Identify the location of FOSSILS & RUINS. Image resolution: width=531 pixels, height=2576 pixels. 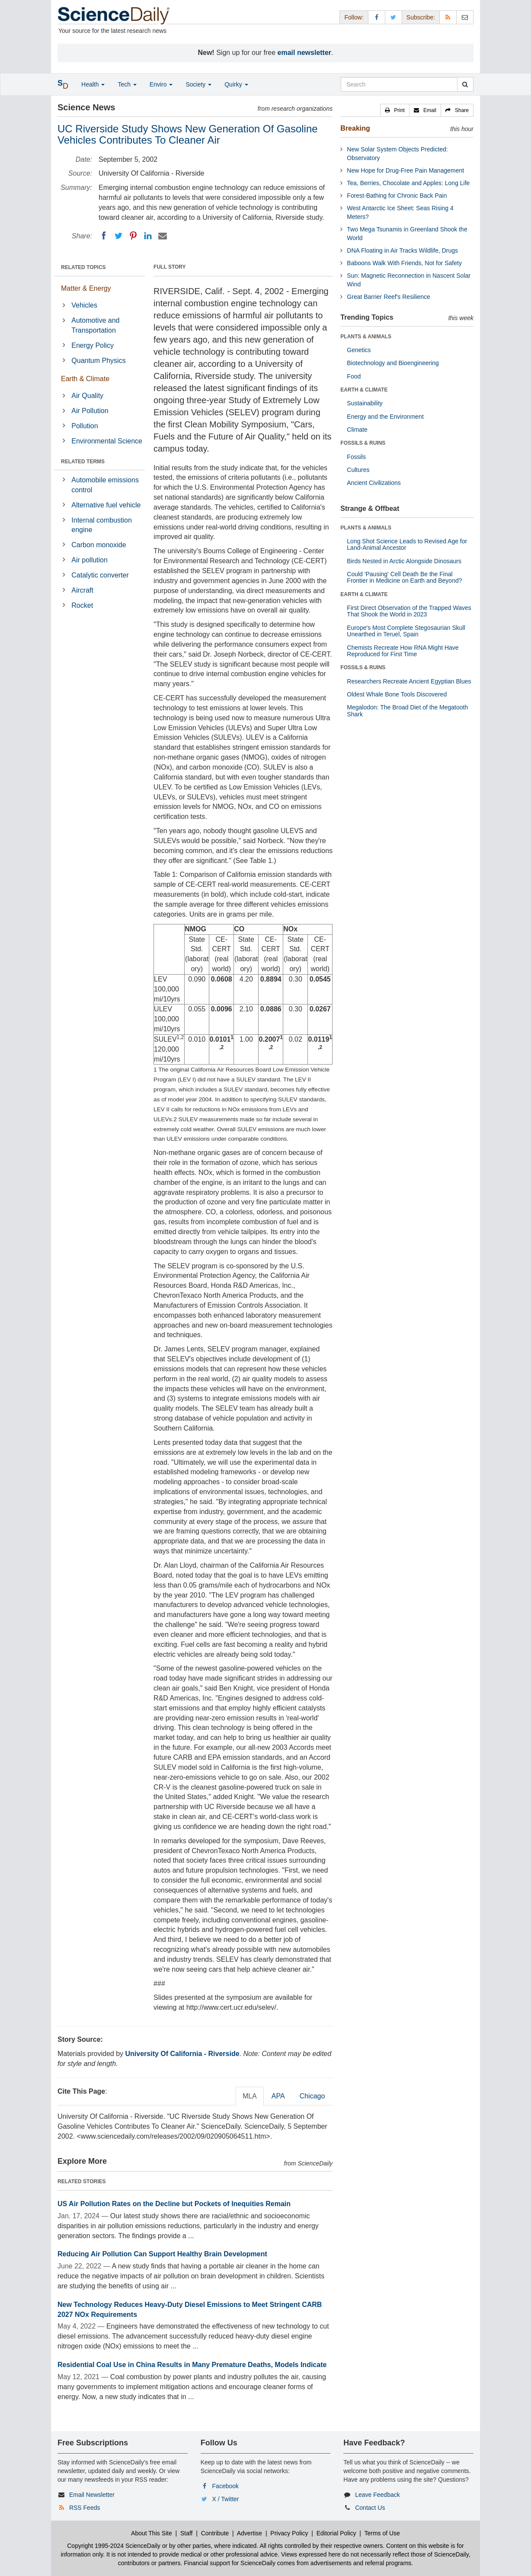
(362, 443).